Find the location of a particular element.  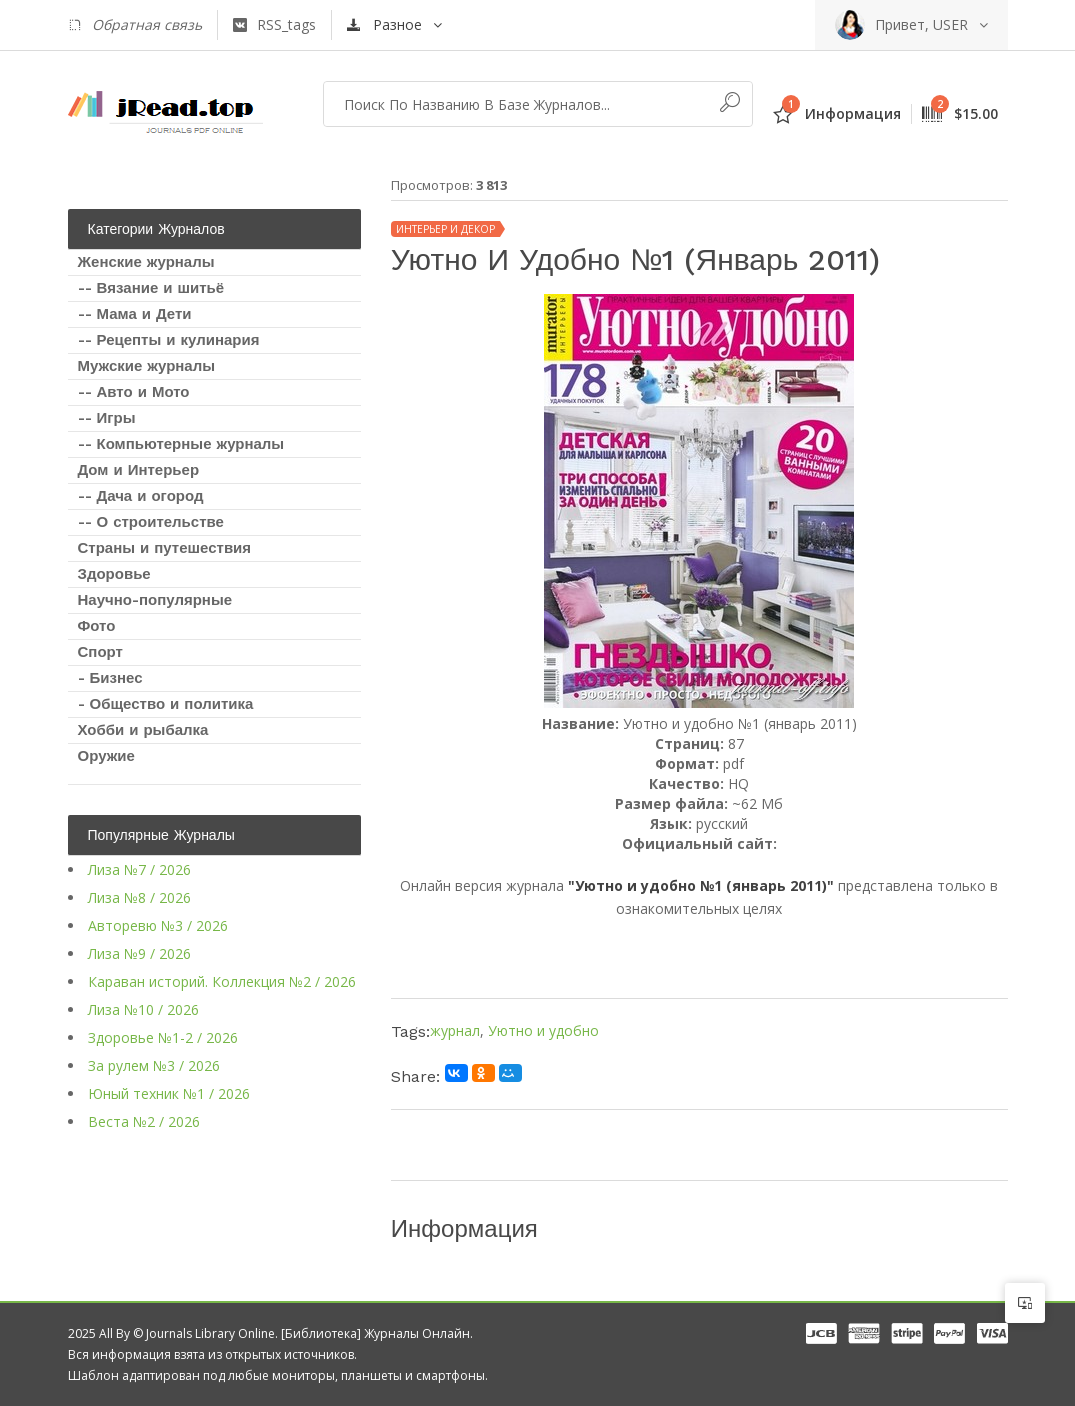

Здоровье №1-2 / 2026 is located at coordinates (163, 1037).